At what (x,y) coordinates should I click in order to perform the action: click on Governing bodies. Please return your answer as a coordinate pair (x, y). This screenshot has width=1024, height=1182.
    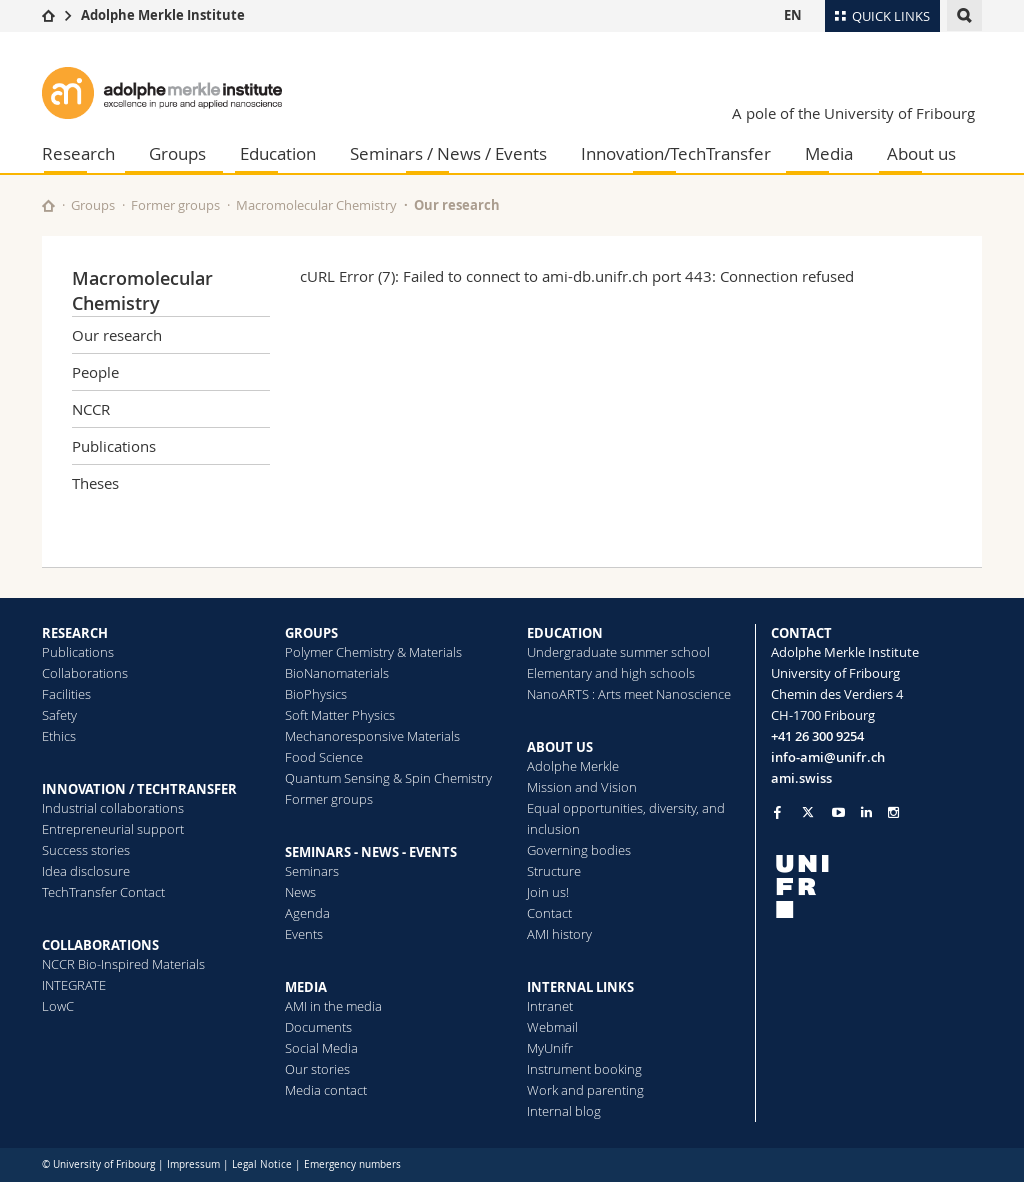
    Looking at the image, I should click on (579, 850).